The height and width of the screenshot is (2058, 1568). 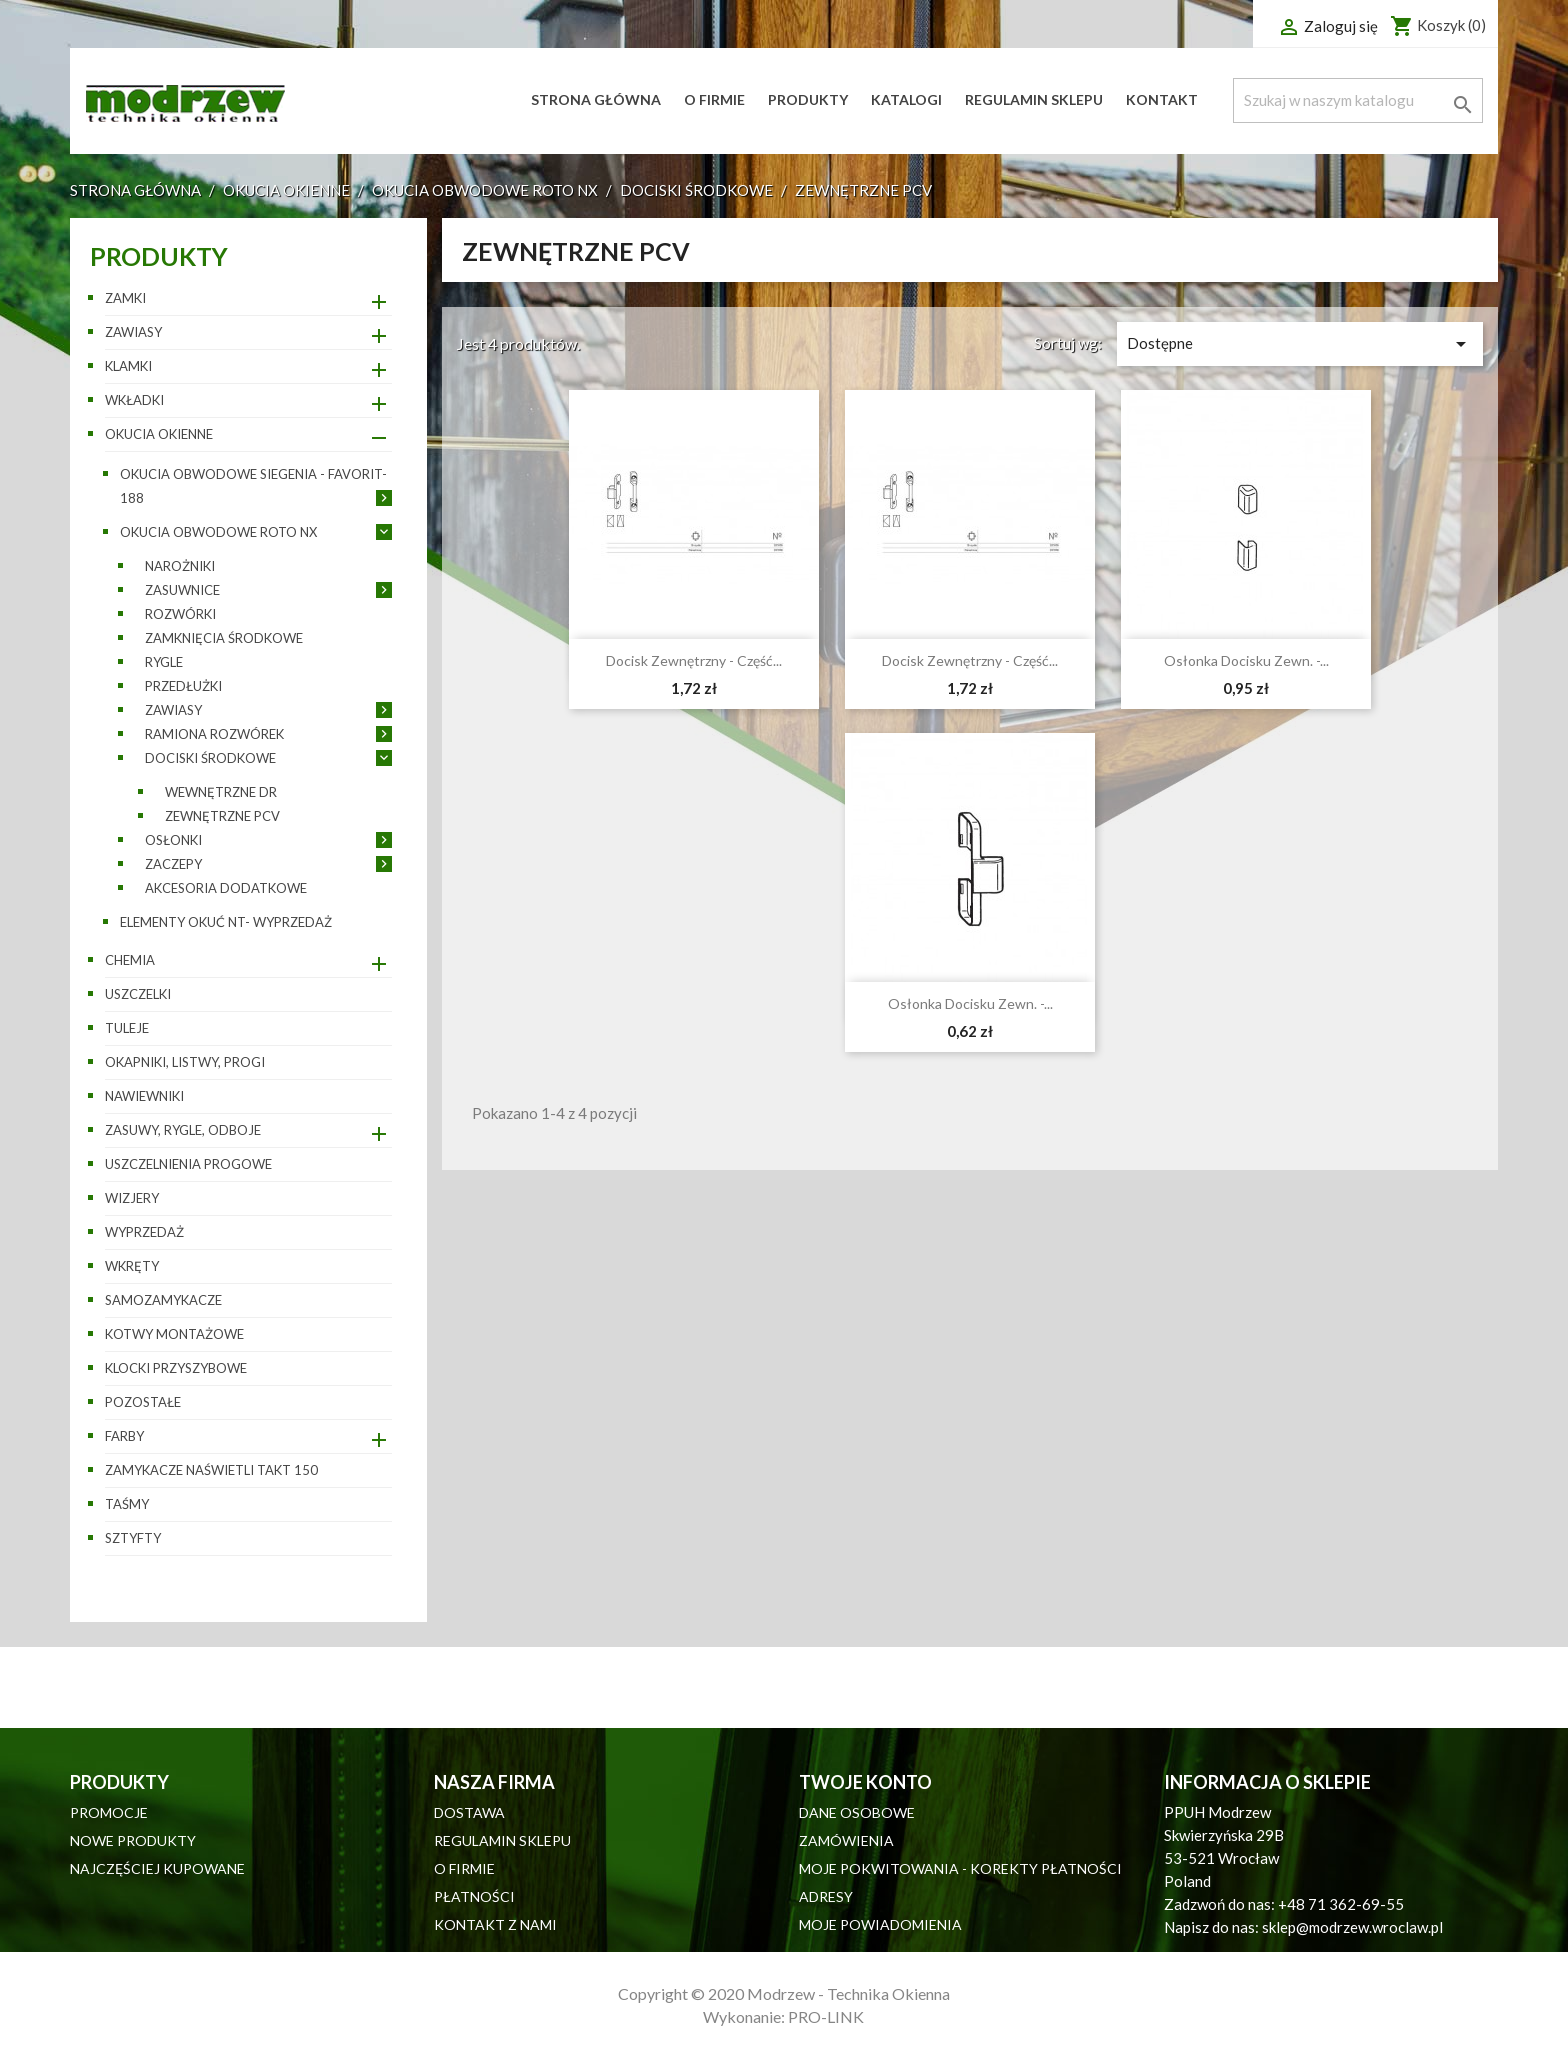 What do you see at coordinates (109, 1812) in the screenshot?
I see `Promocje` at bounding box center [109, 1812].